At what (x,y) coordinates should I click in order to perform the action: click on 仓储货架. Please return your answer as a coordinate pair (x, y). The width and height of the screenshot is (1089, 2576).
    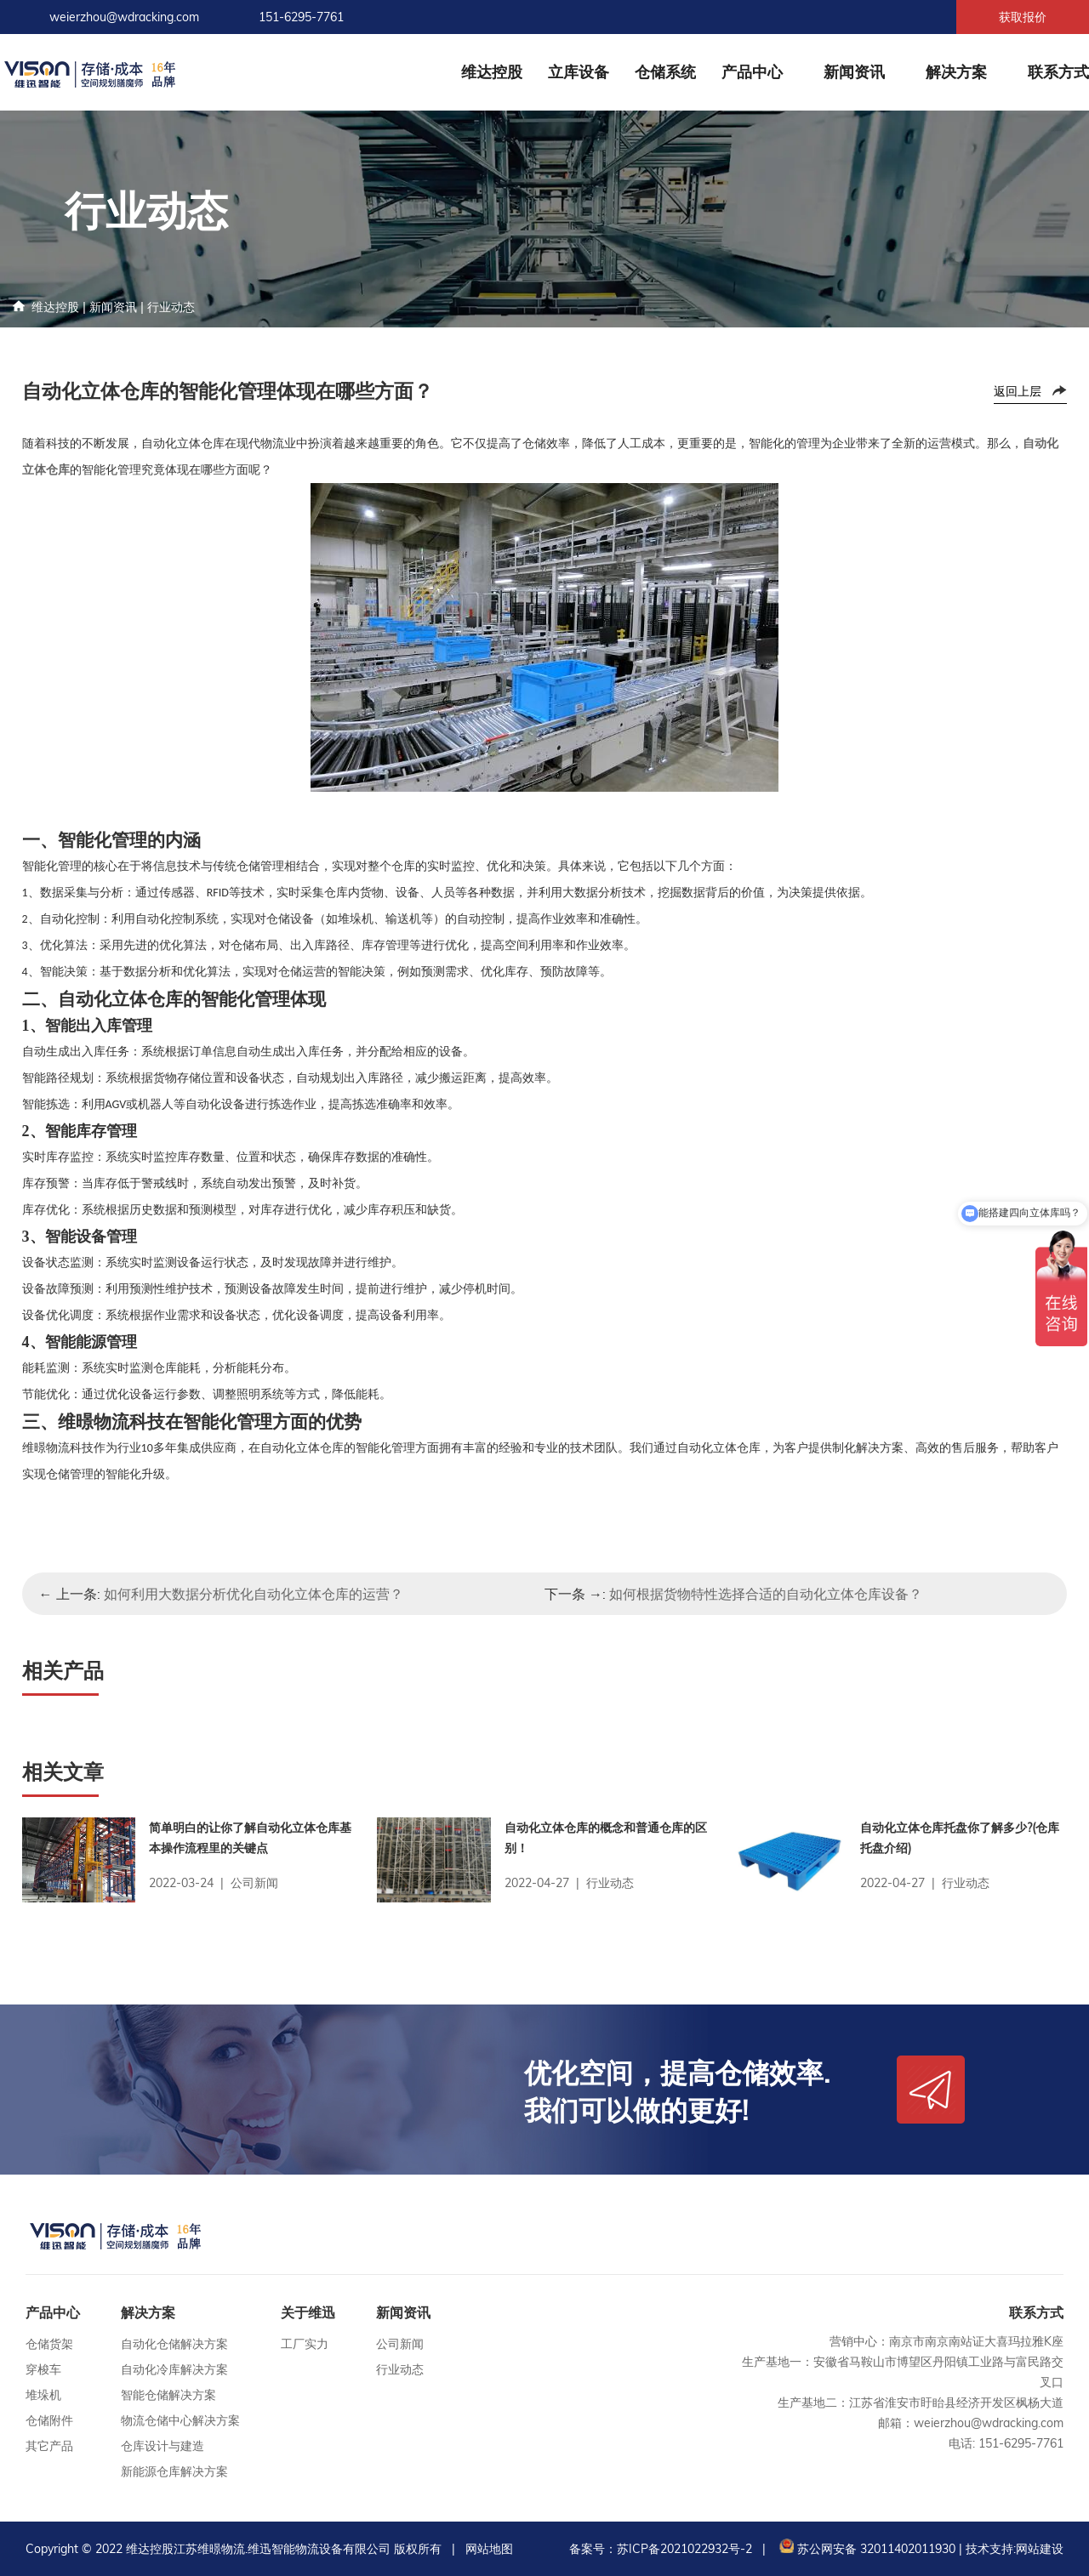
    Looking at the image, I should click on (49, 2343).